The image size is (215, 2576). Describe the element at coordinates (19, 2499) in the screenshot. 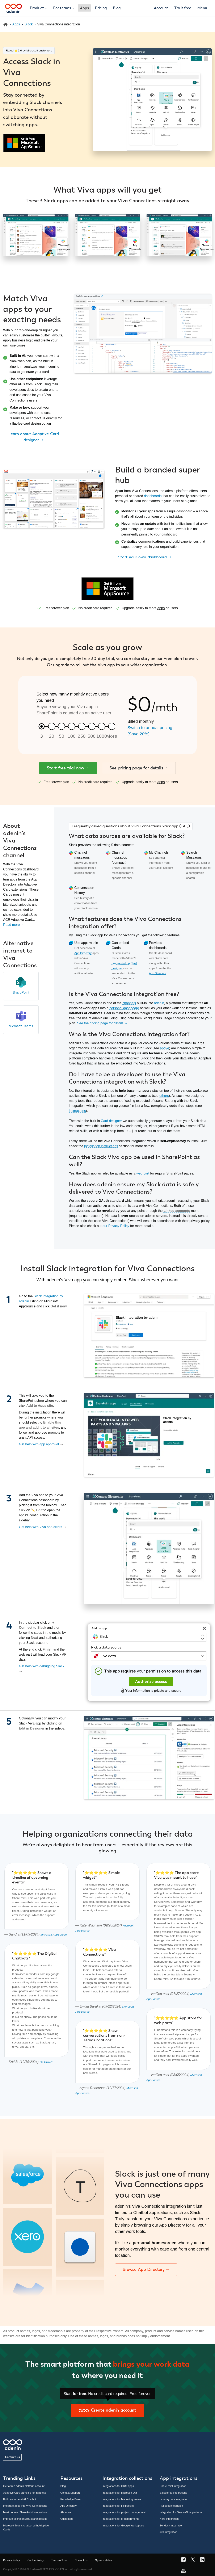

I see `Build an Intranet AI Chatbot` at that location.